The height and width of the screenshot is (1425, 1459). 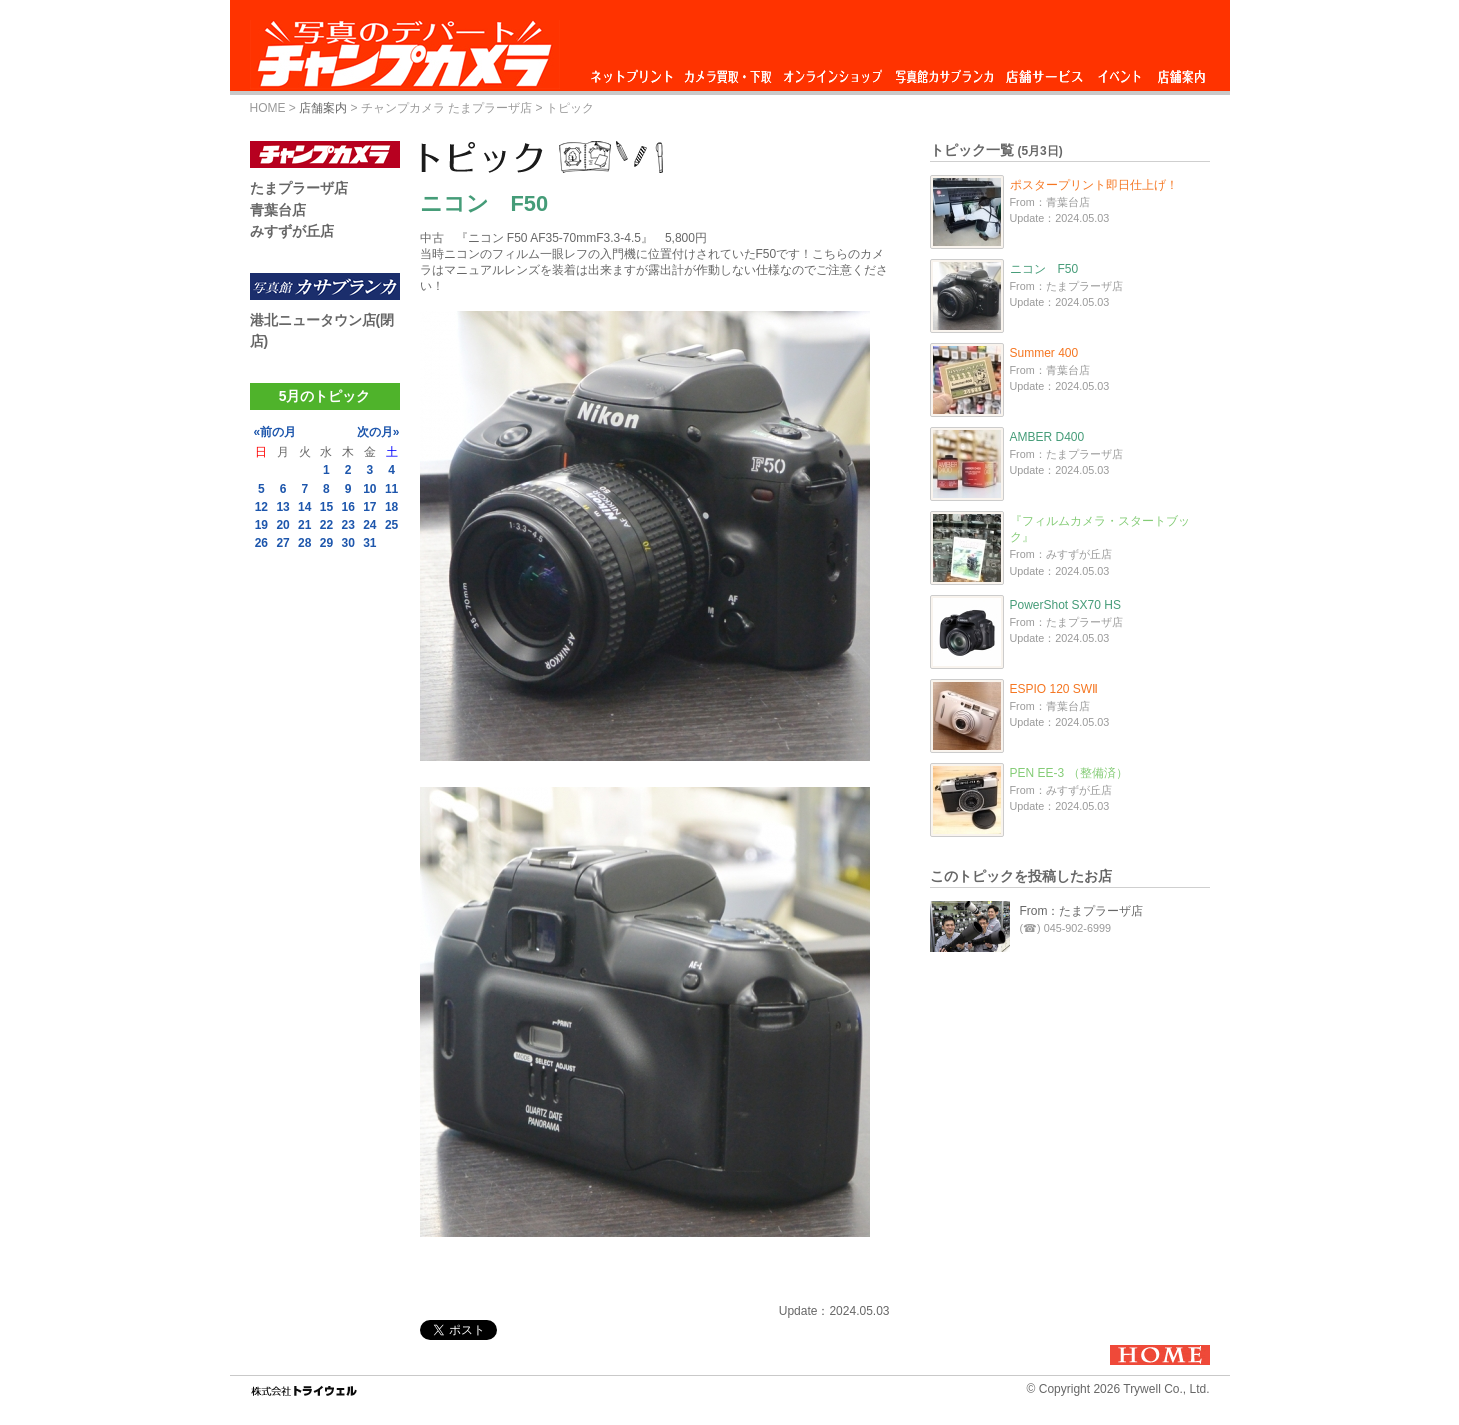 What do you see at coordinates (1065, 605) in the screenshot?
I see `PowerShot SX70 HS` at bounding box center [1065, 605].